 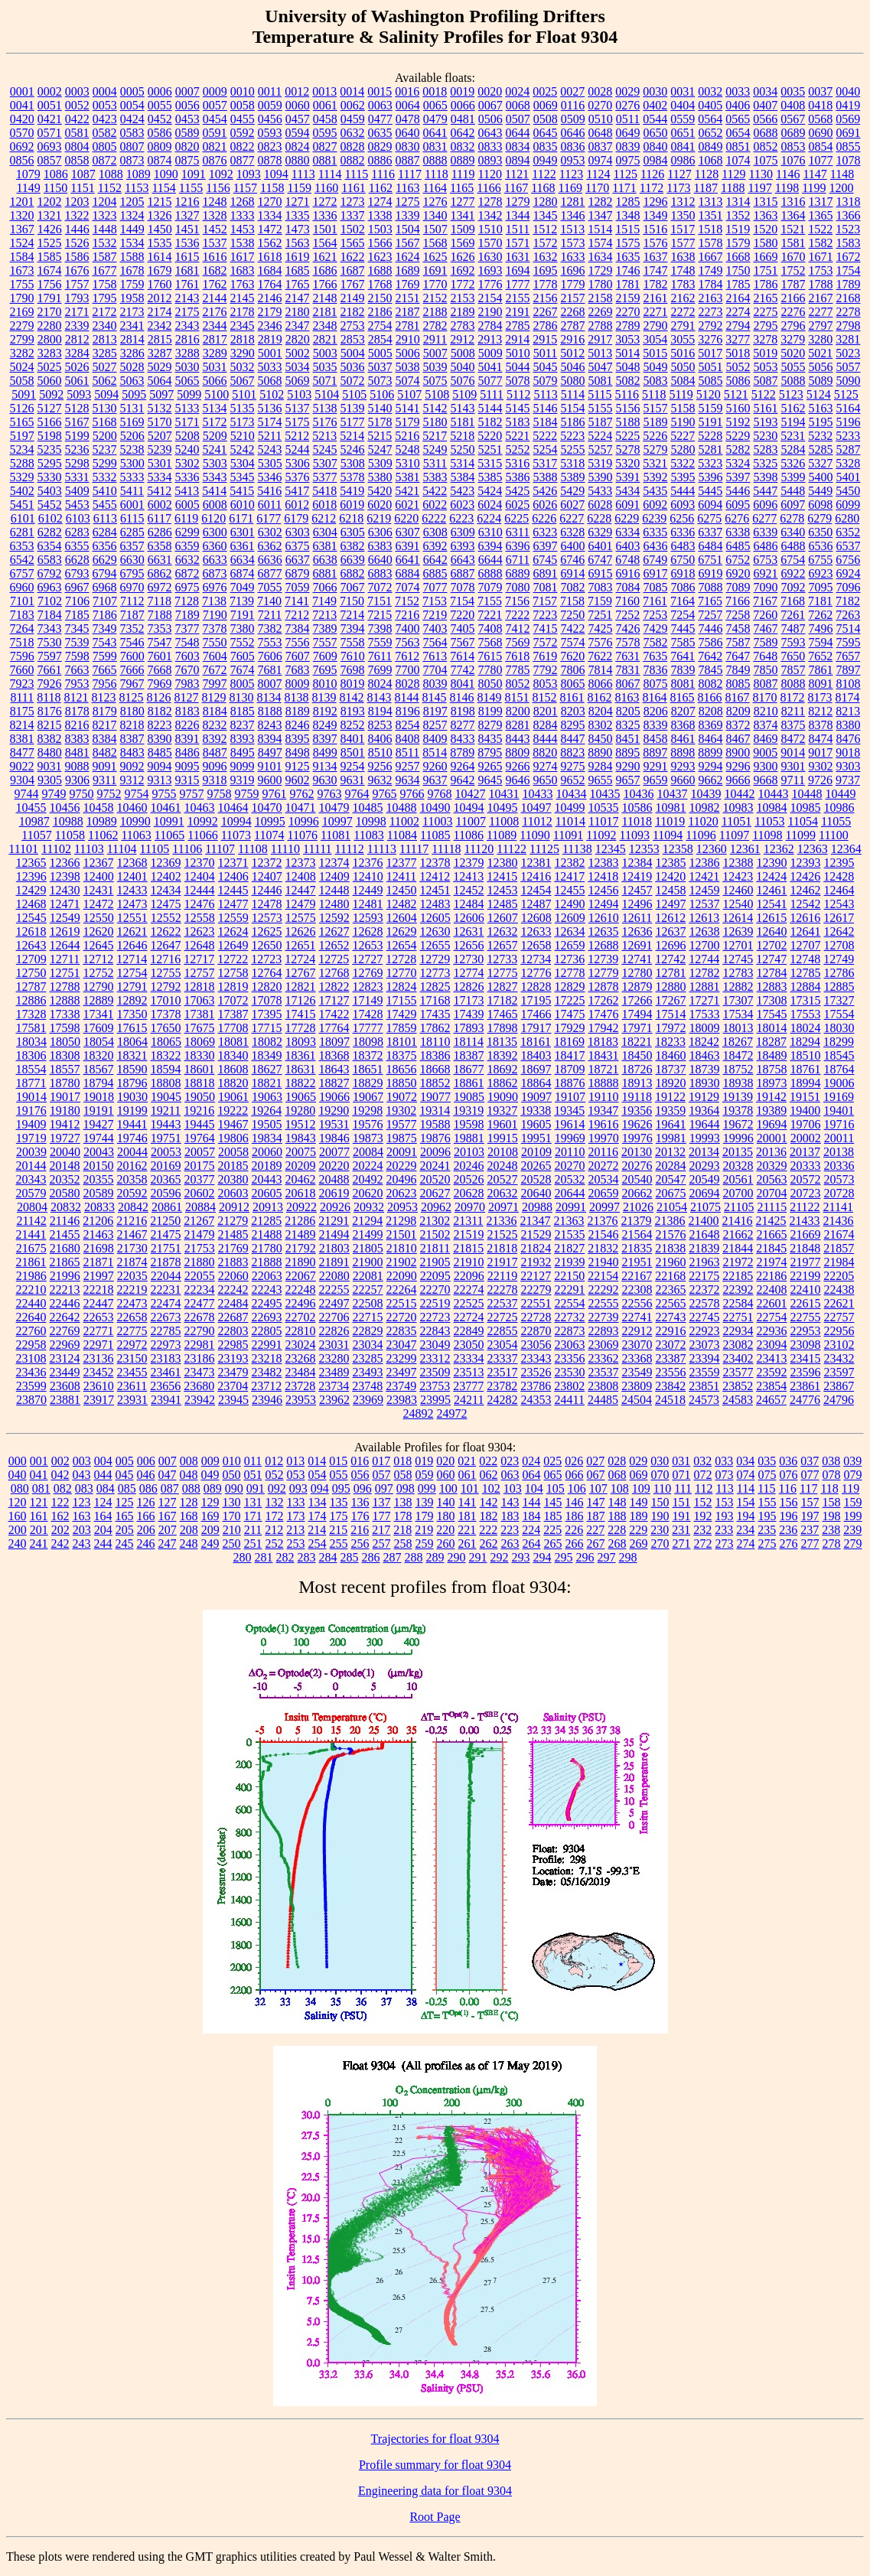 I want to click on 2173, so click(x=132, y=311).